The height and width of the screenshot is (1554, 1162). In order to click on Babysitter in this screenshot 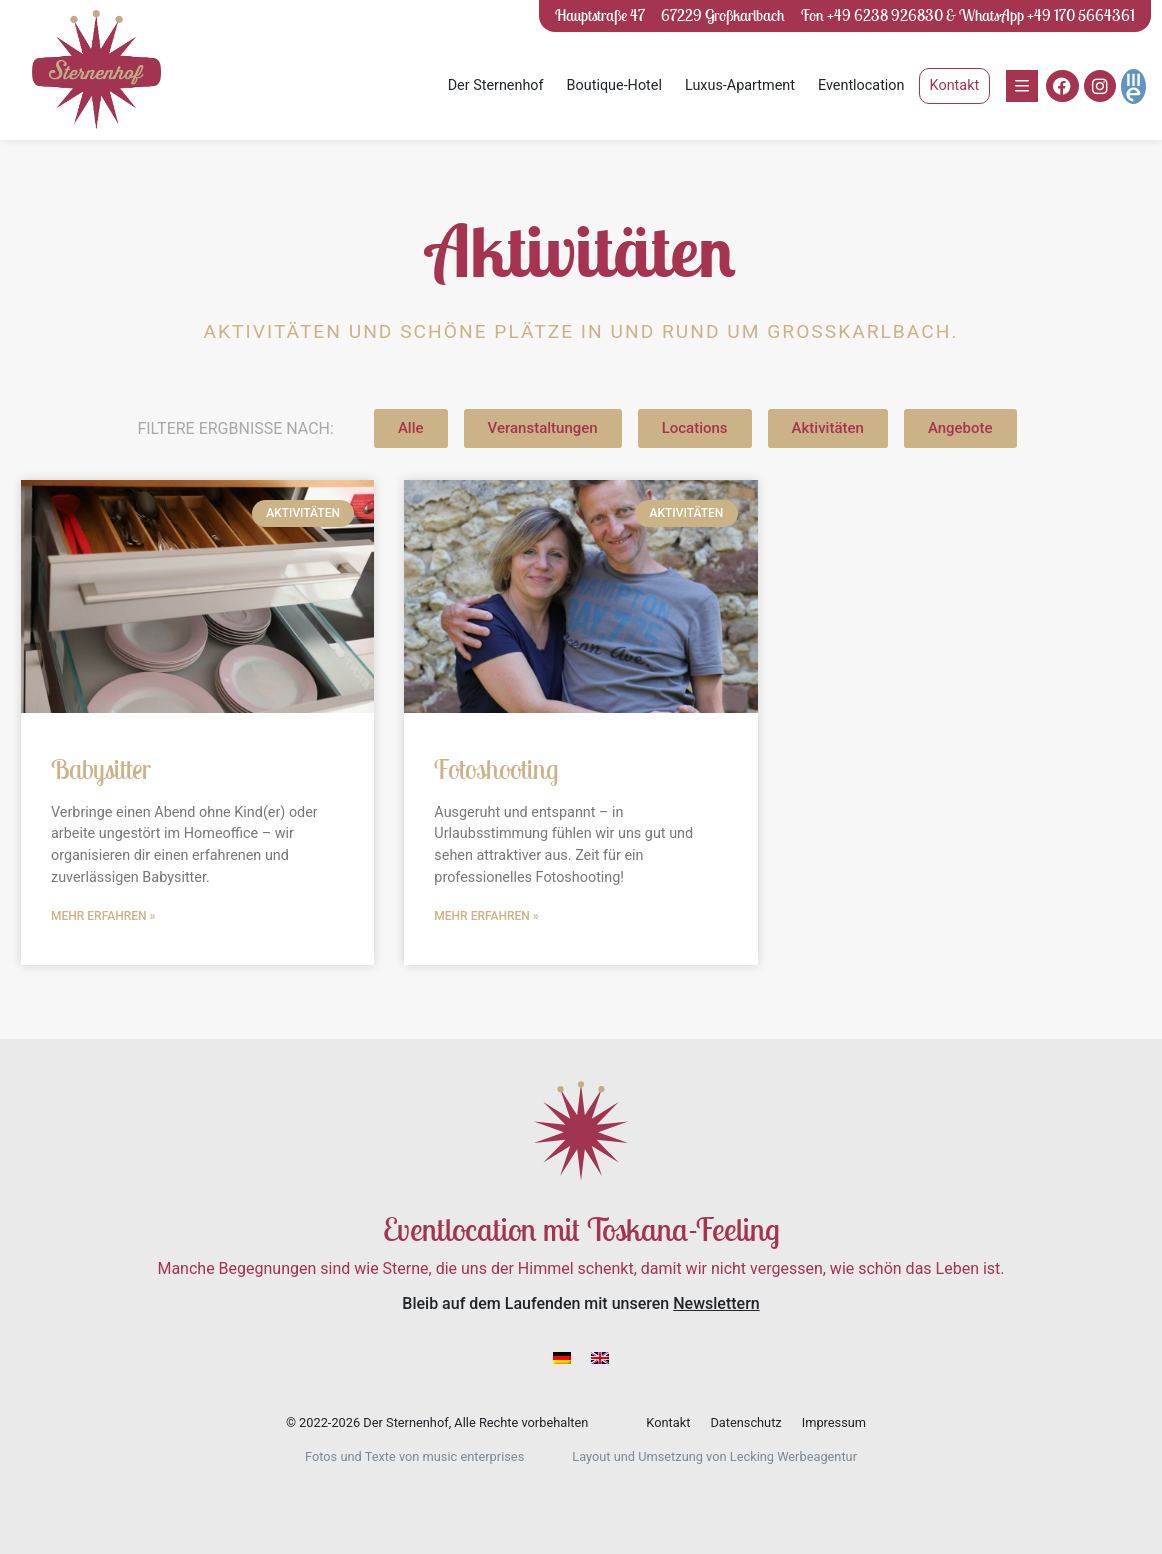, I will do `click(101, 769)`.